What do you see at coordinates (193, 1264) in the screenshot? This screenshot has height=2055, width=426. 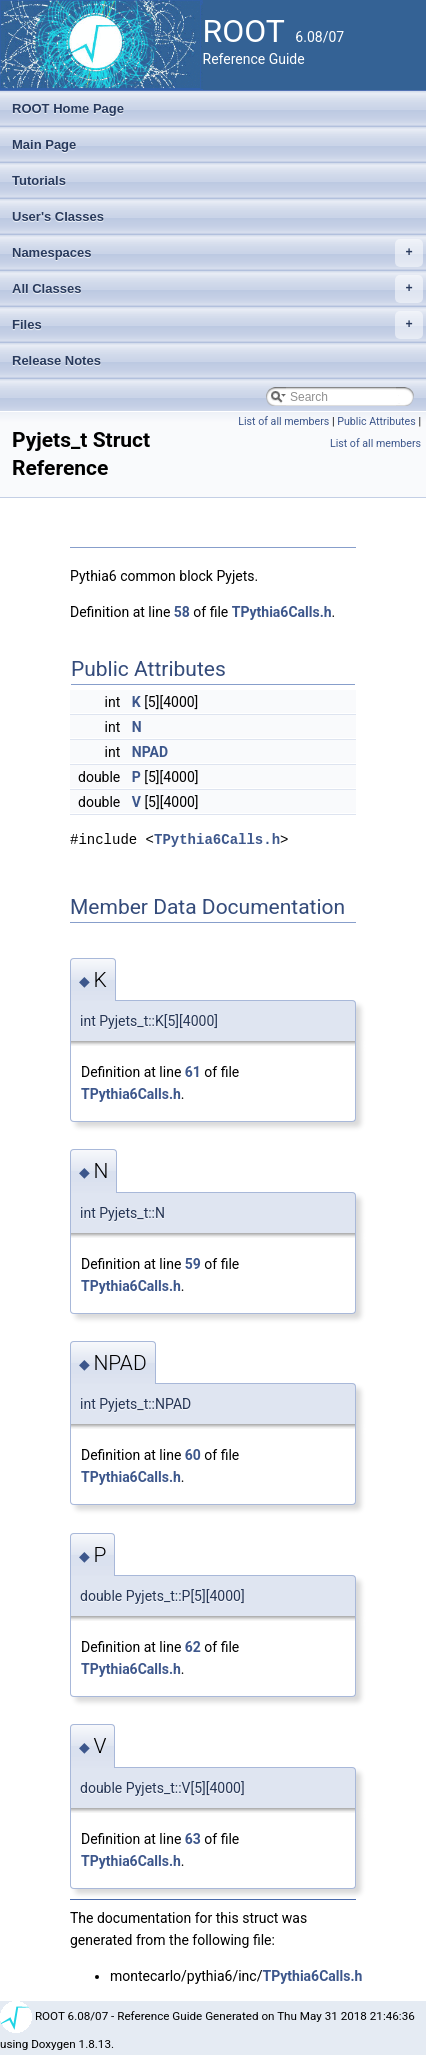 I see `59` at bounding box center [193, 1264].